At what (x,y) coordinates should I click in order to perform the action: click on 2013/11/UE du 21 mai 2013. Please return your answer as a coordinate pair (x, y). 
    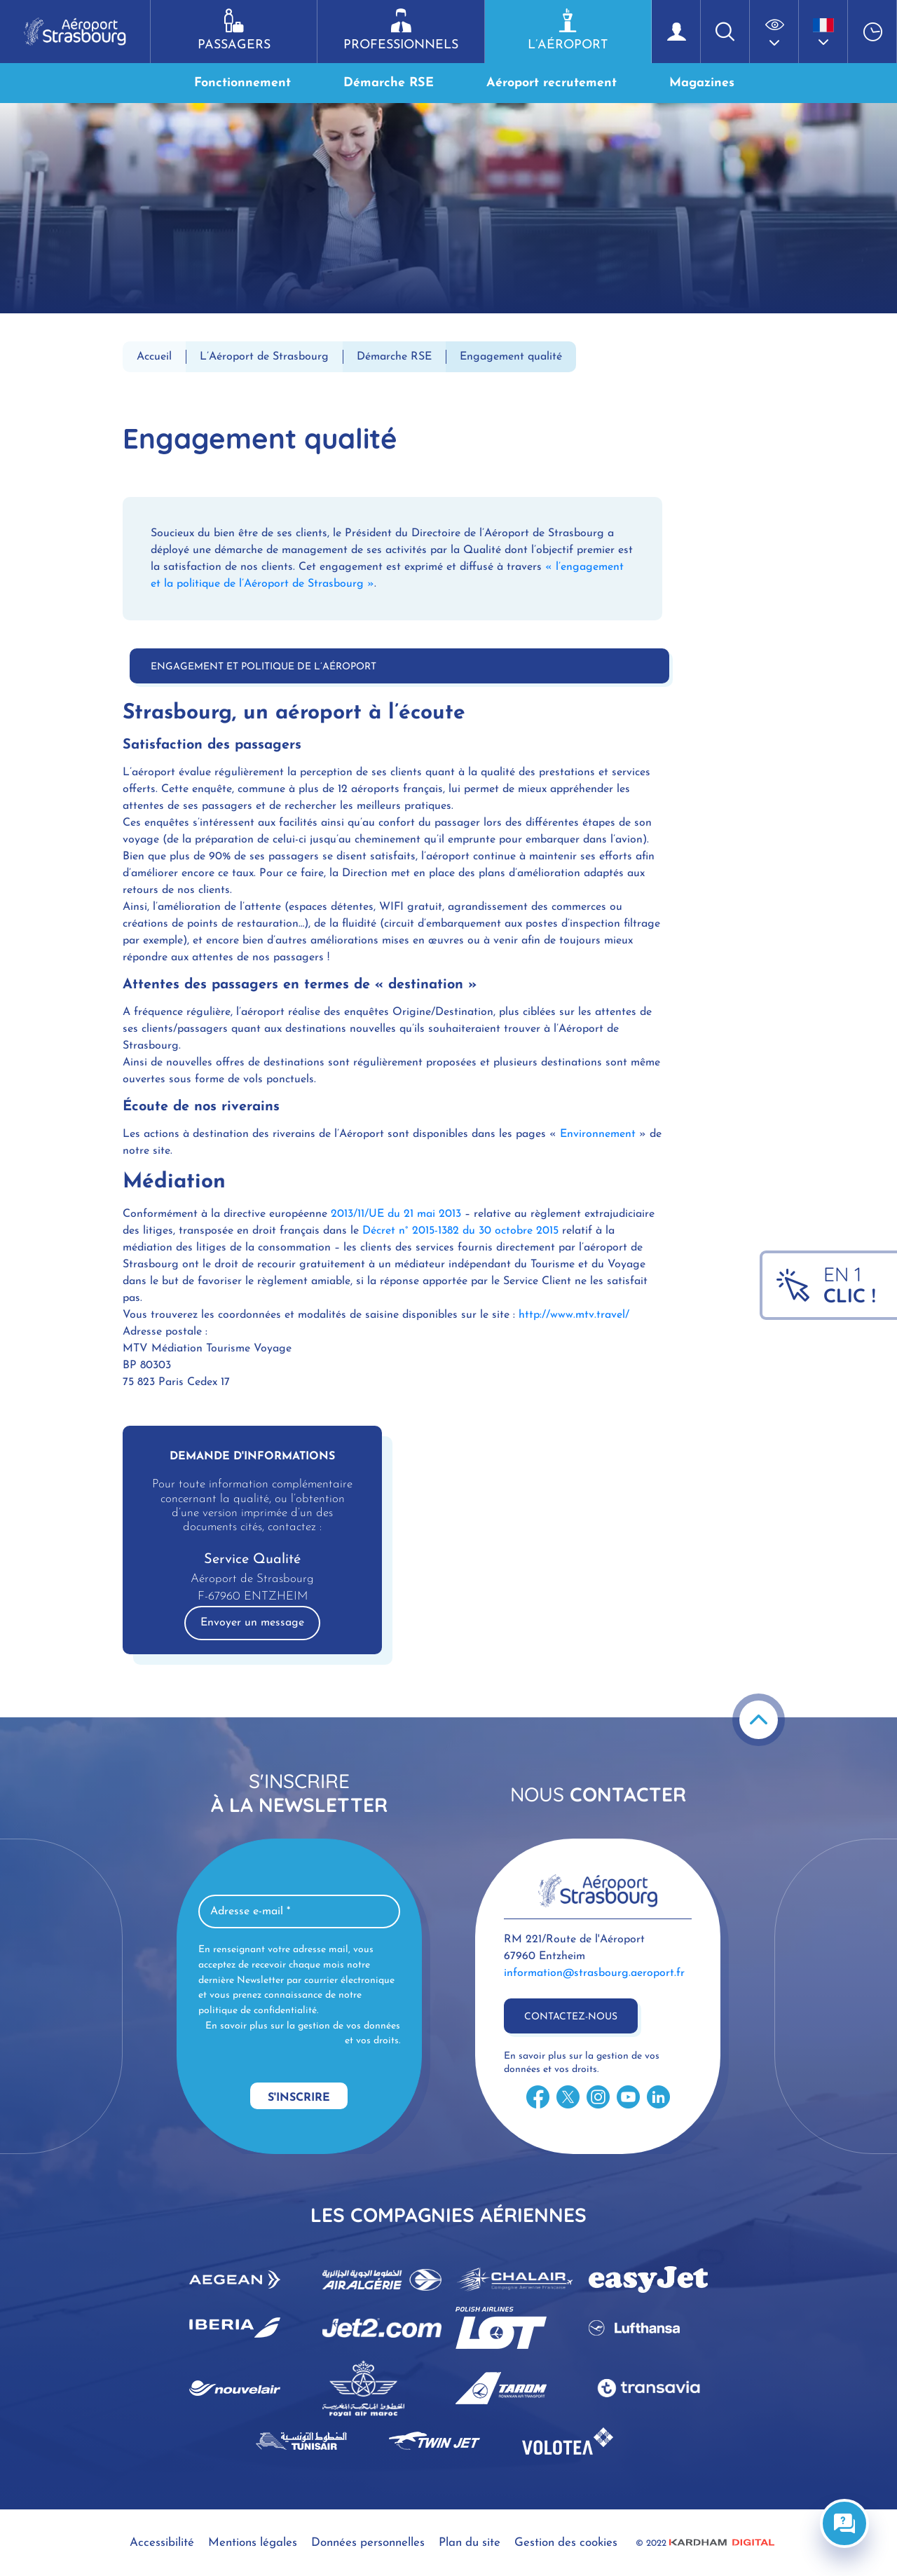
    Looking at the image, I should click on (396, 1214).